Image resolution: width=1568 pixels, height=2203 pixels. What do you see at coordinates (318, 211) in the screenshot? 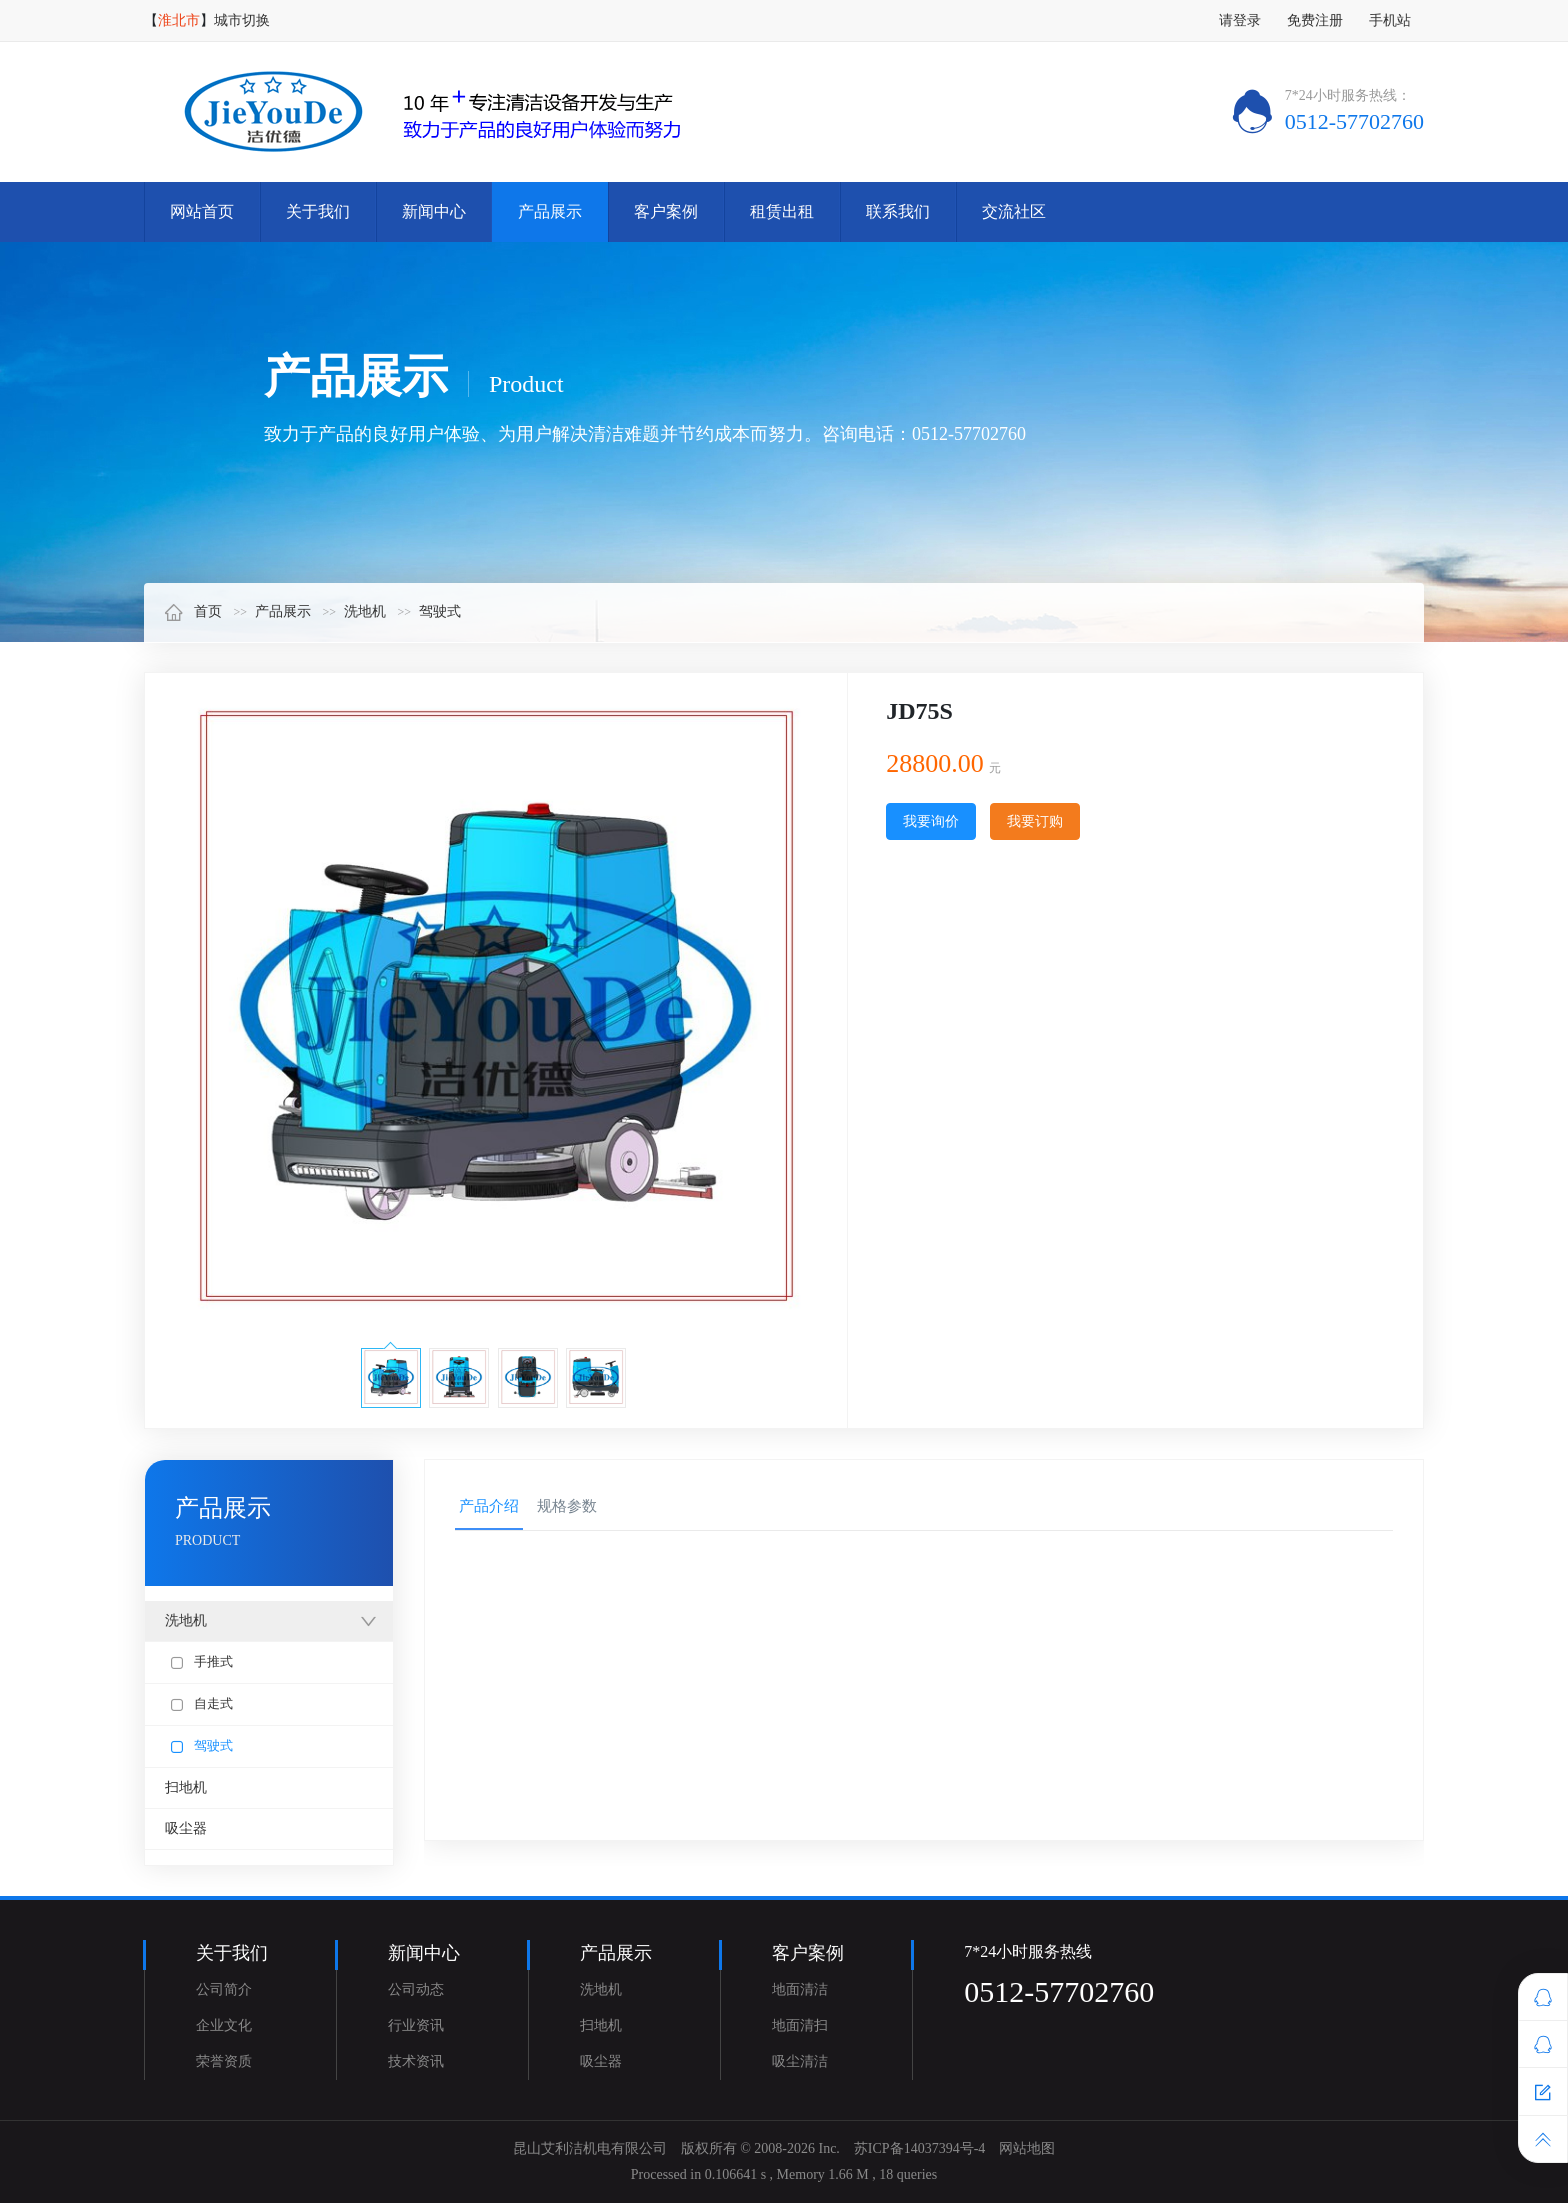
I see `关于我们` at bounding box center [318, 211].